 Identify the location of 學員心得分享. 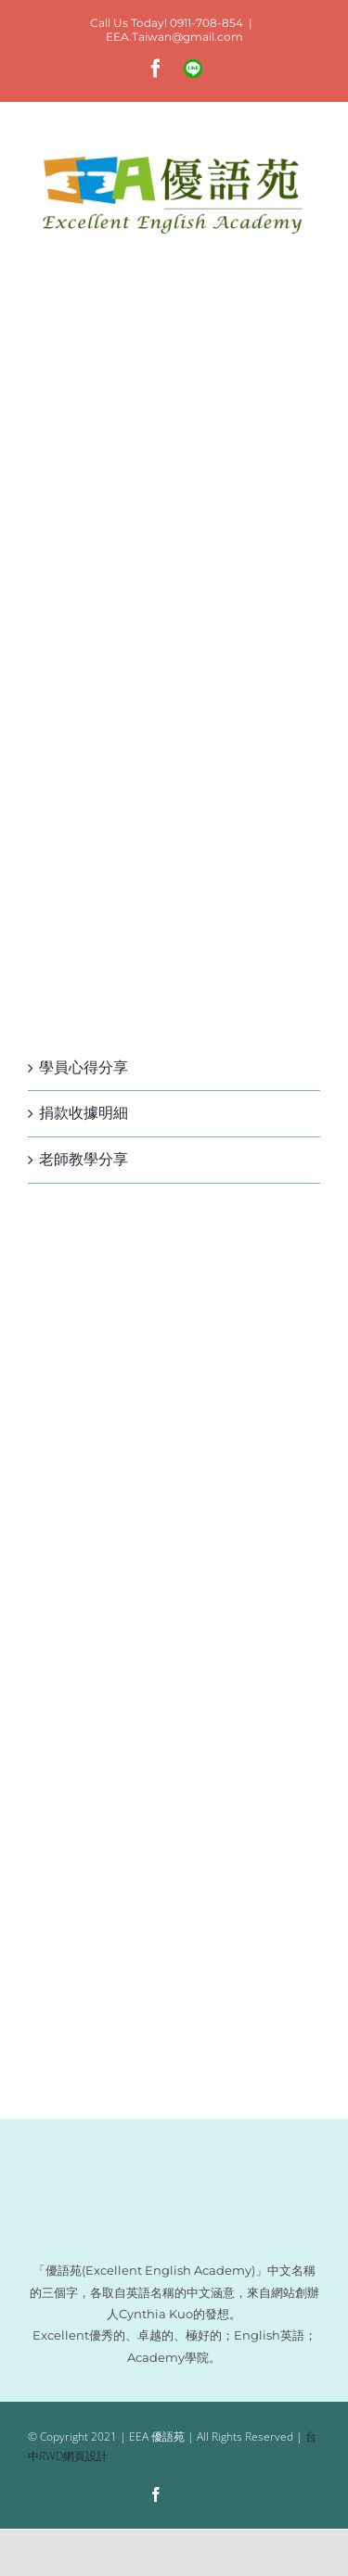
(83, 1067).